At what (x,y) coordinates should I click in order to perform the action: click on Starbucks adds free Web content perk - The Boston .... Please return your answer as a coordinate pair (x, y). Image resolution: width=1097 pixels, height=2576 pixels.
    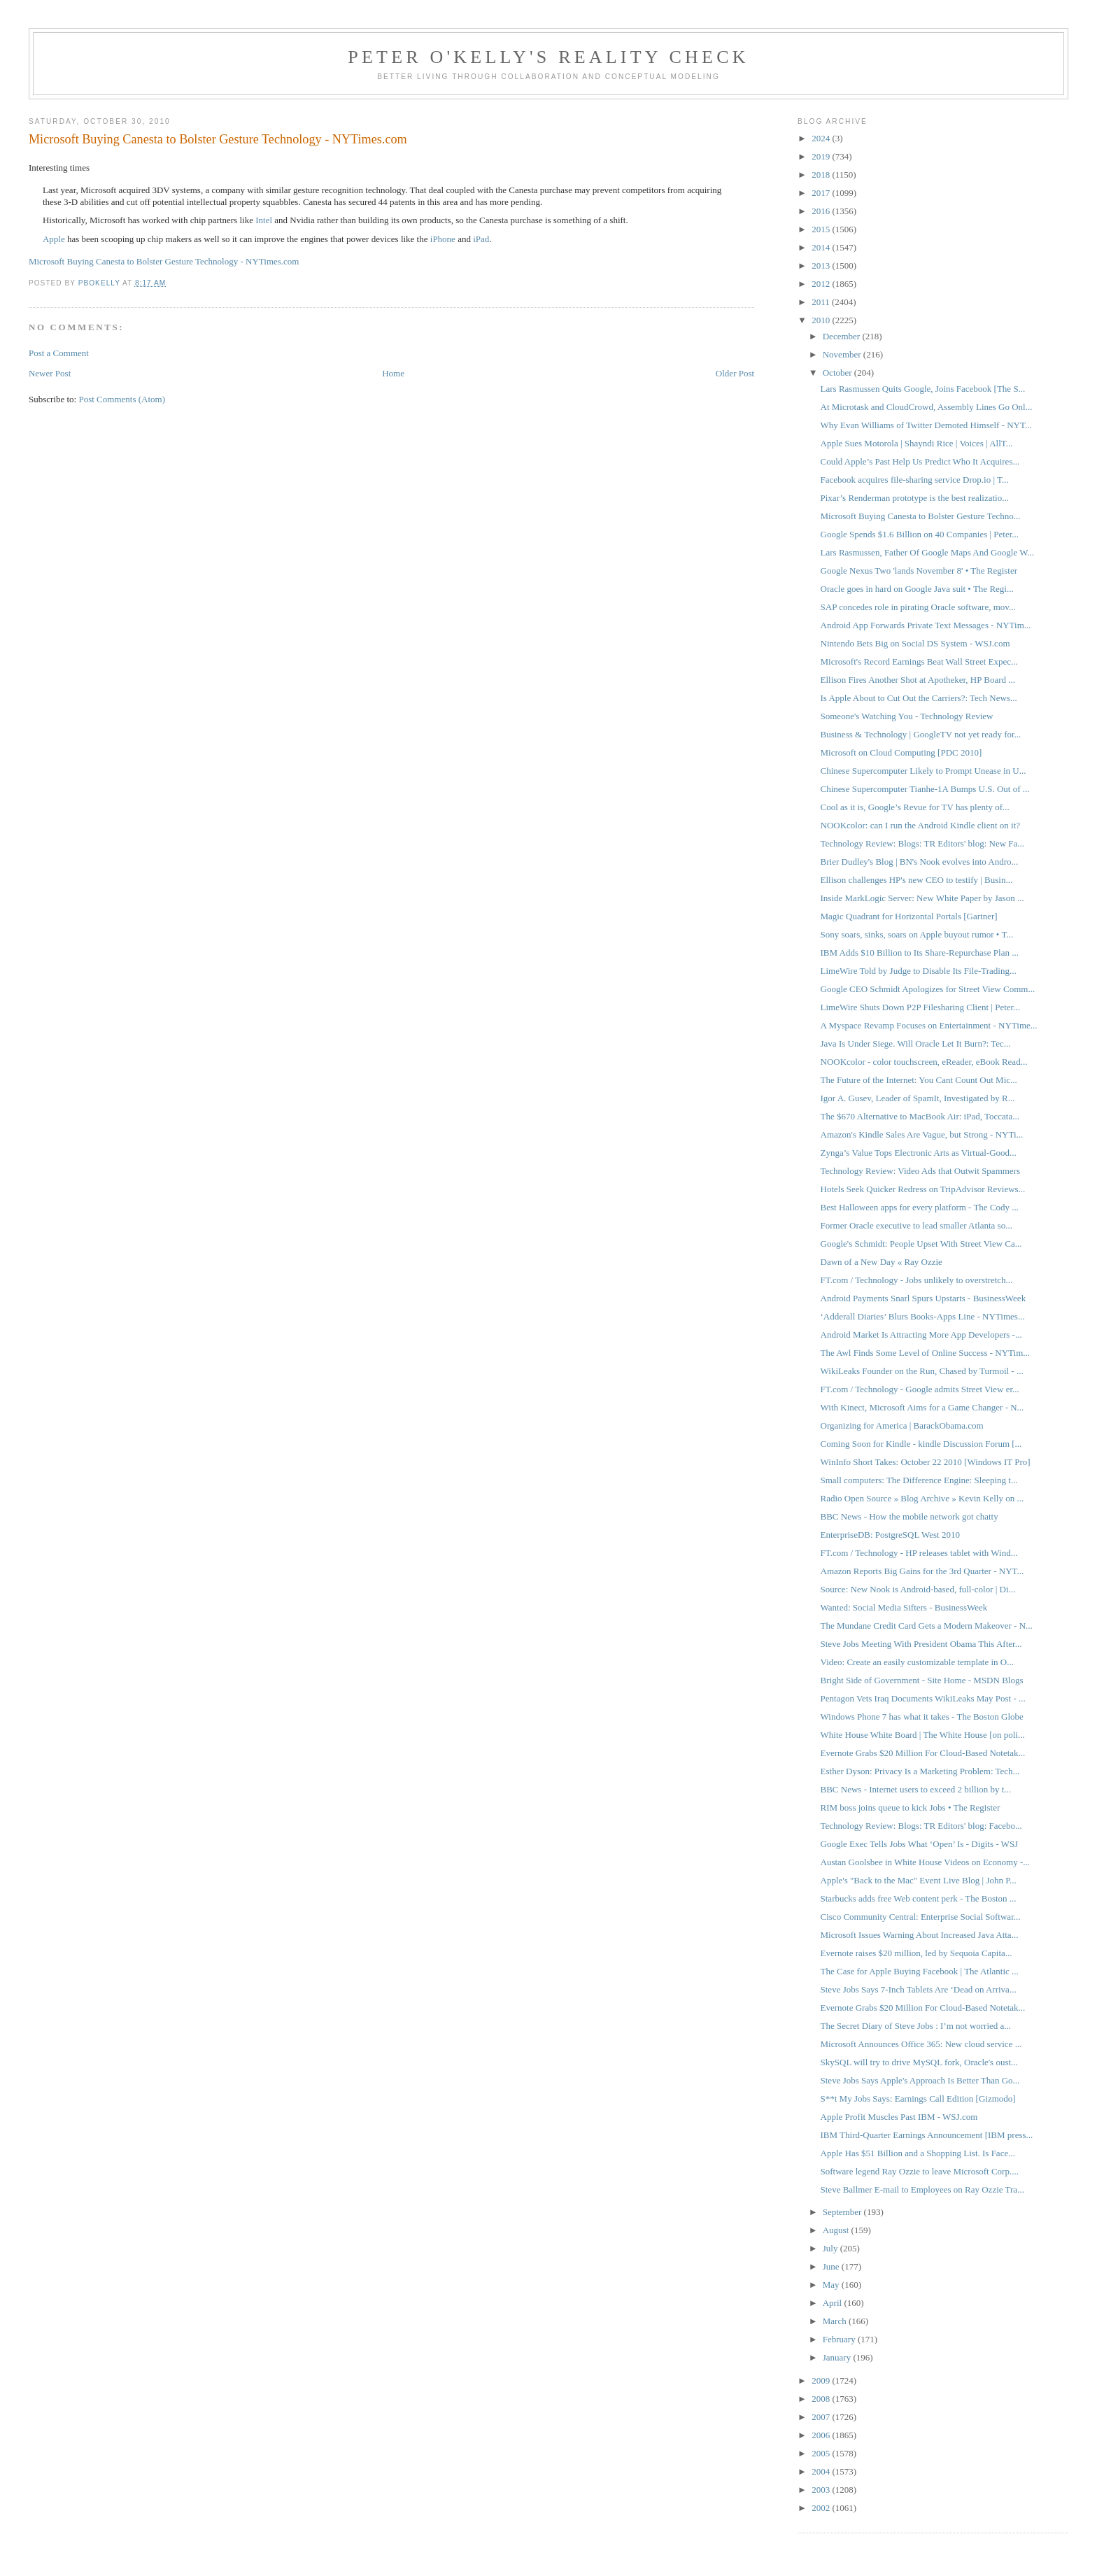
    Looking at the image, I should click on (919, 1898).